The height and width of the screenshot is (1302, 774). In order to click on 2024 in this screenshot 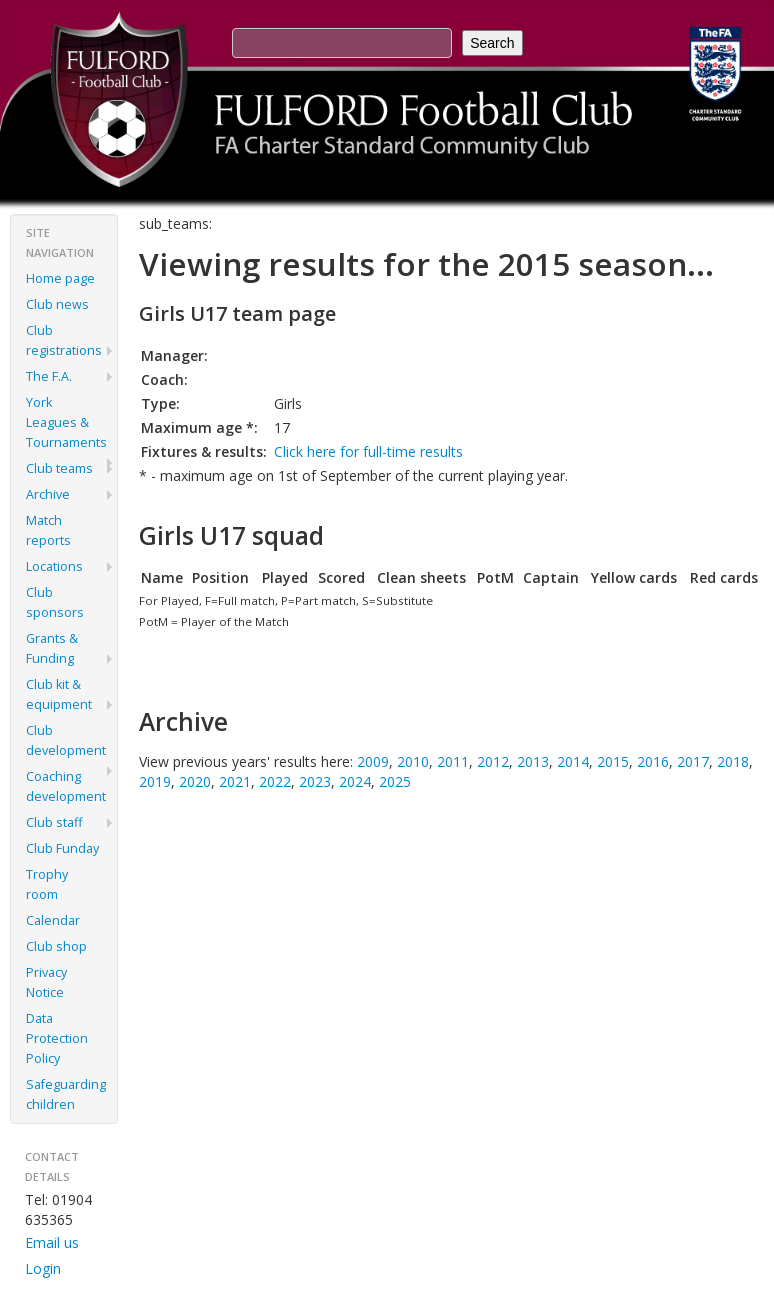, I will do `click(355, 781)`.